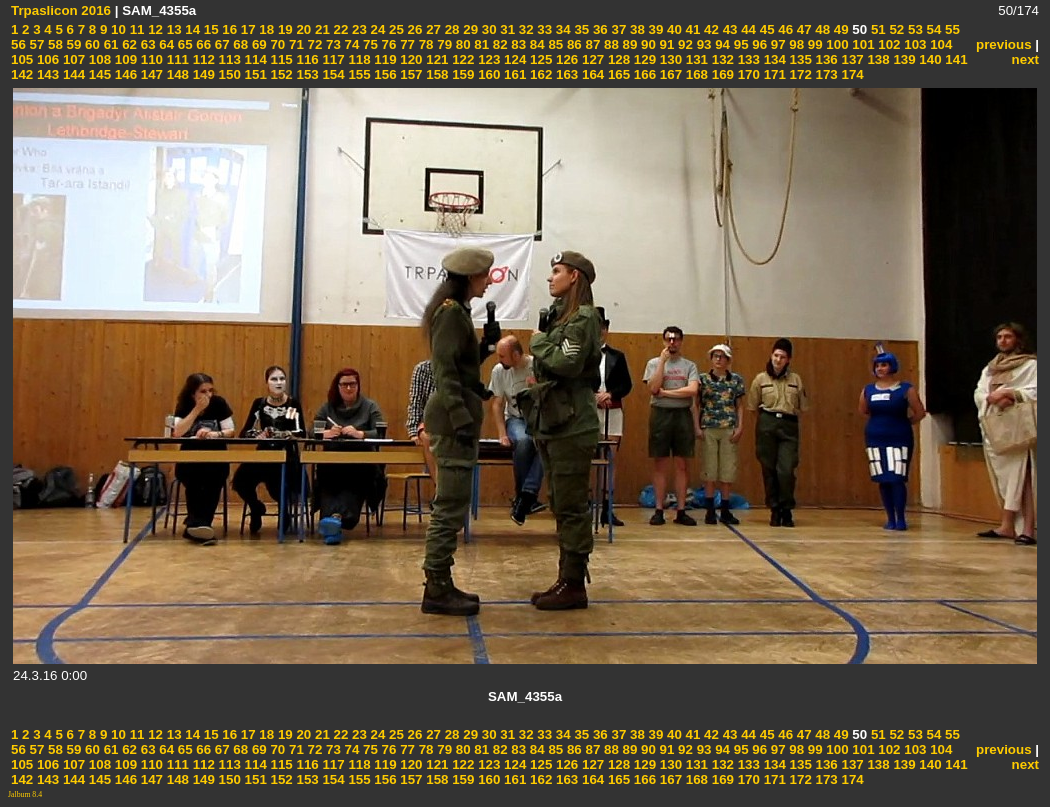 This screenshot has width=1050, height=807. I want to click on 122, so click(462, 59).